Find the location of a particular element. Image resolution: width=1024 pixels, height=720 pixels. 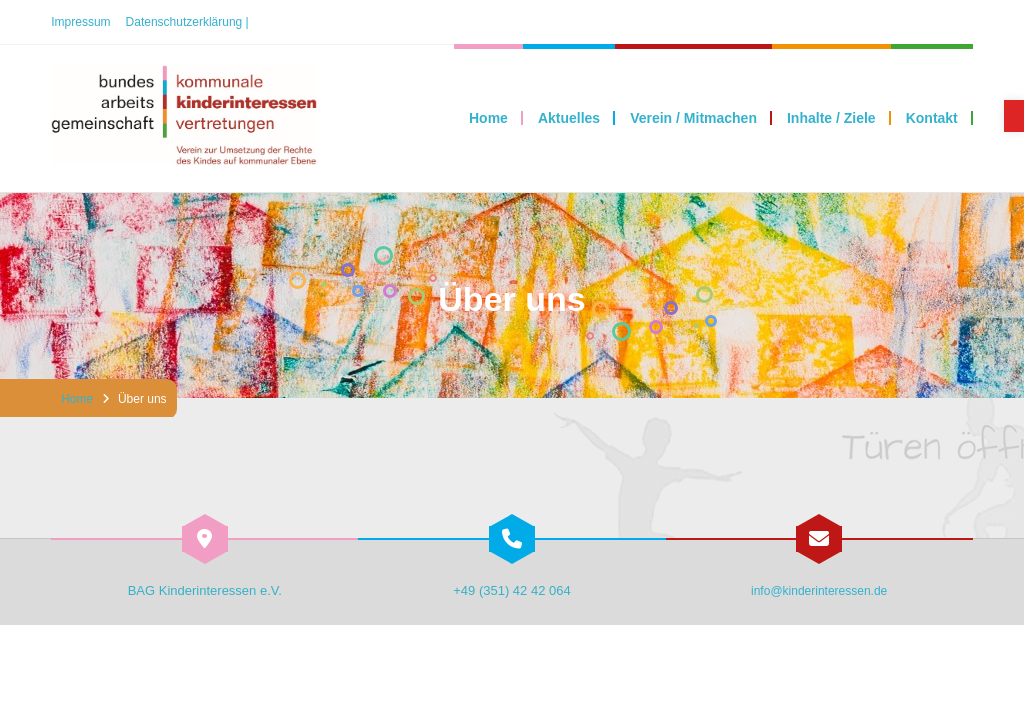

info@kinderinteressen.de [link] is located at coordinates (819, 591).